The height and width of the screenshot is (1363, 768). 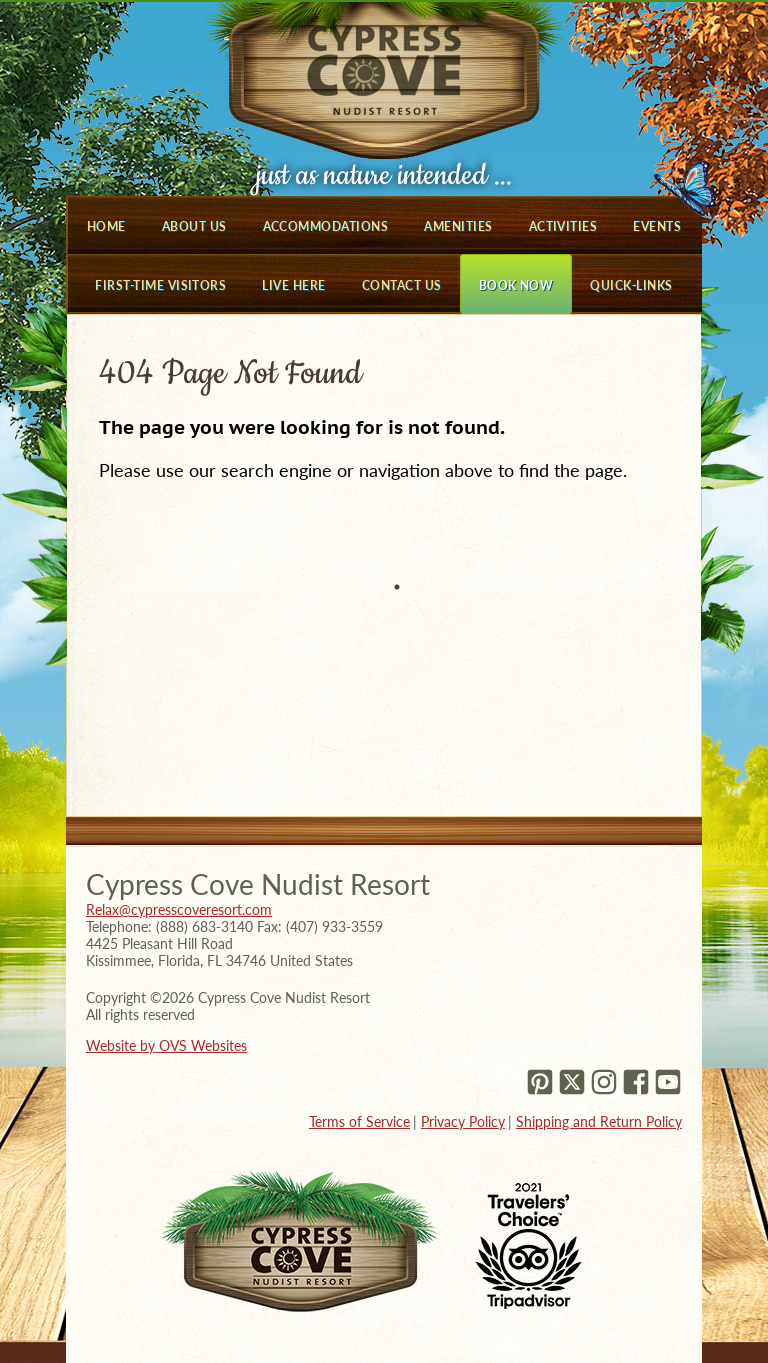 I want to click on Events, so click(x=657, y=226).